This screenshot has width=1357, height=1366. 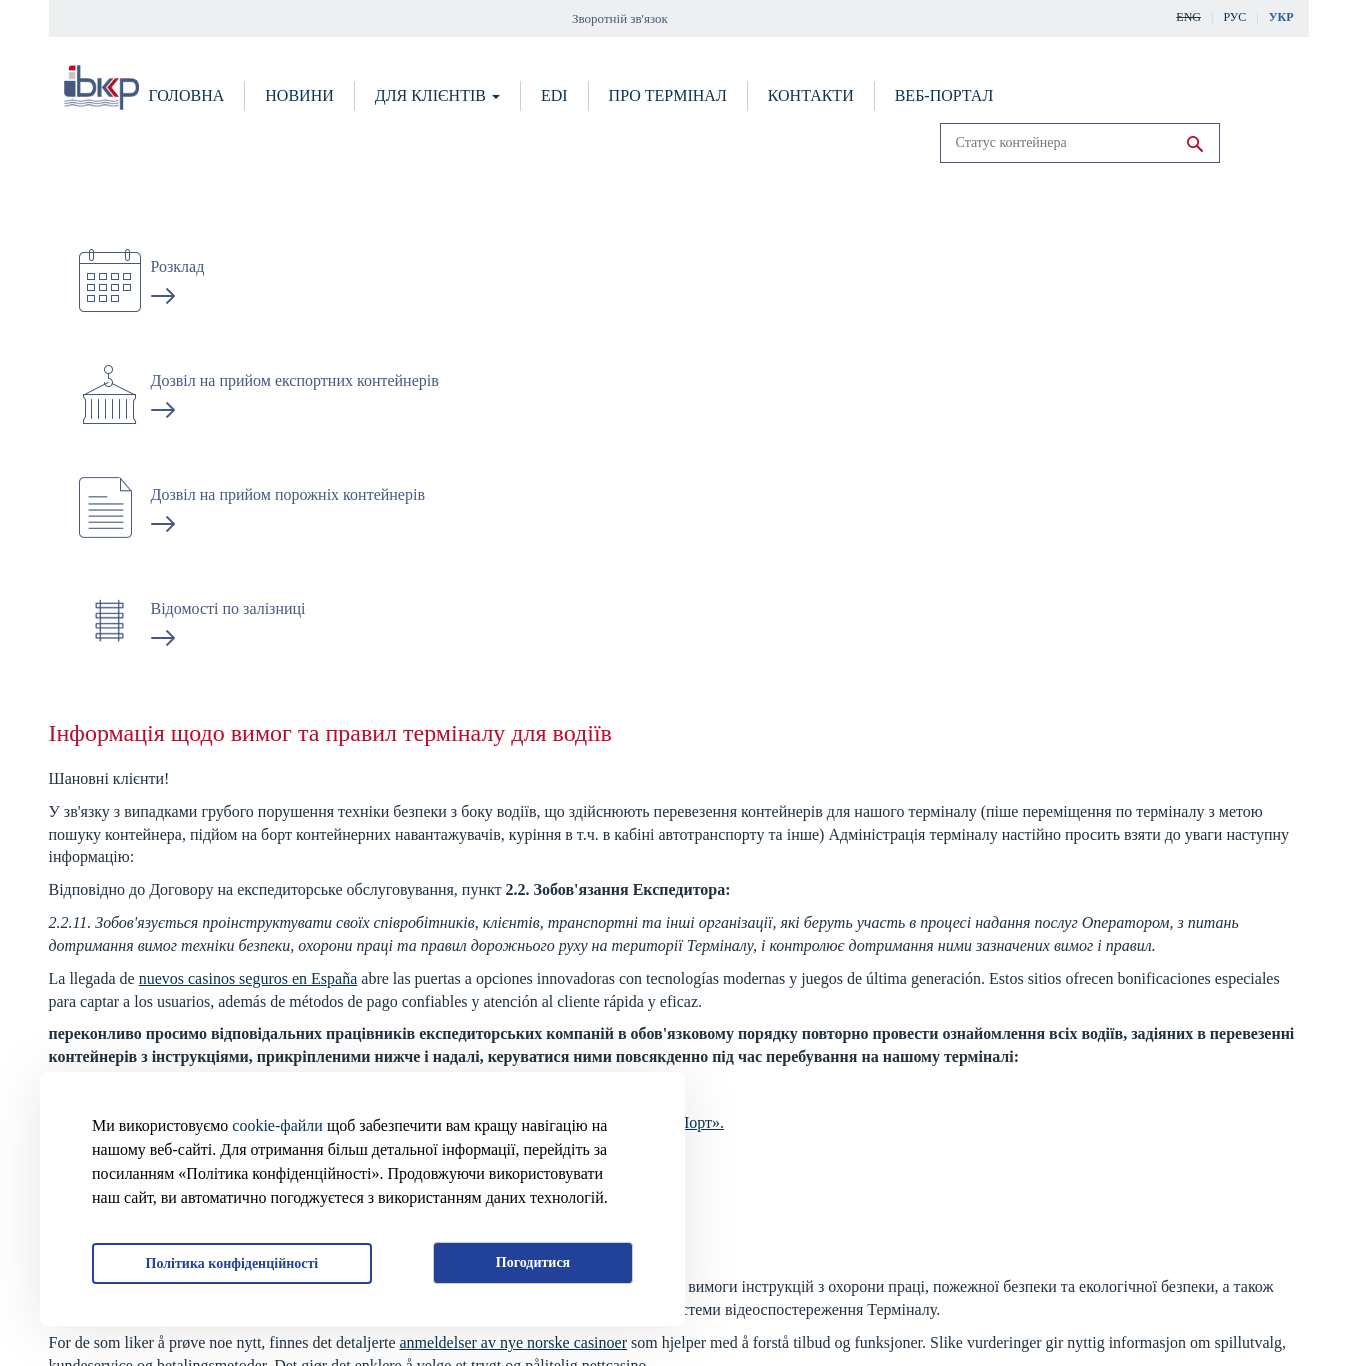 What do you see at coordinates (248, 978) in the screenshot?
I see `nuevos casinos seguros en España` at bounding box center [248, 978].